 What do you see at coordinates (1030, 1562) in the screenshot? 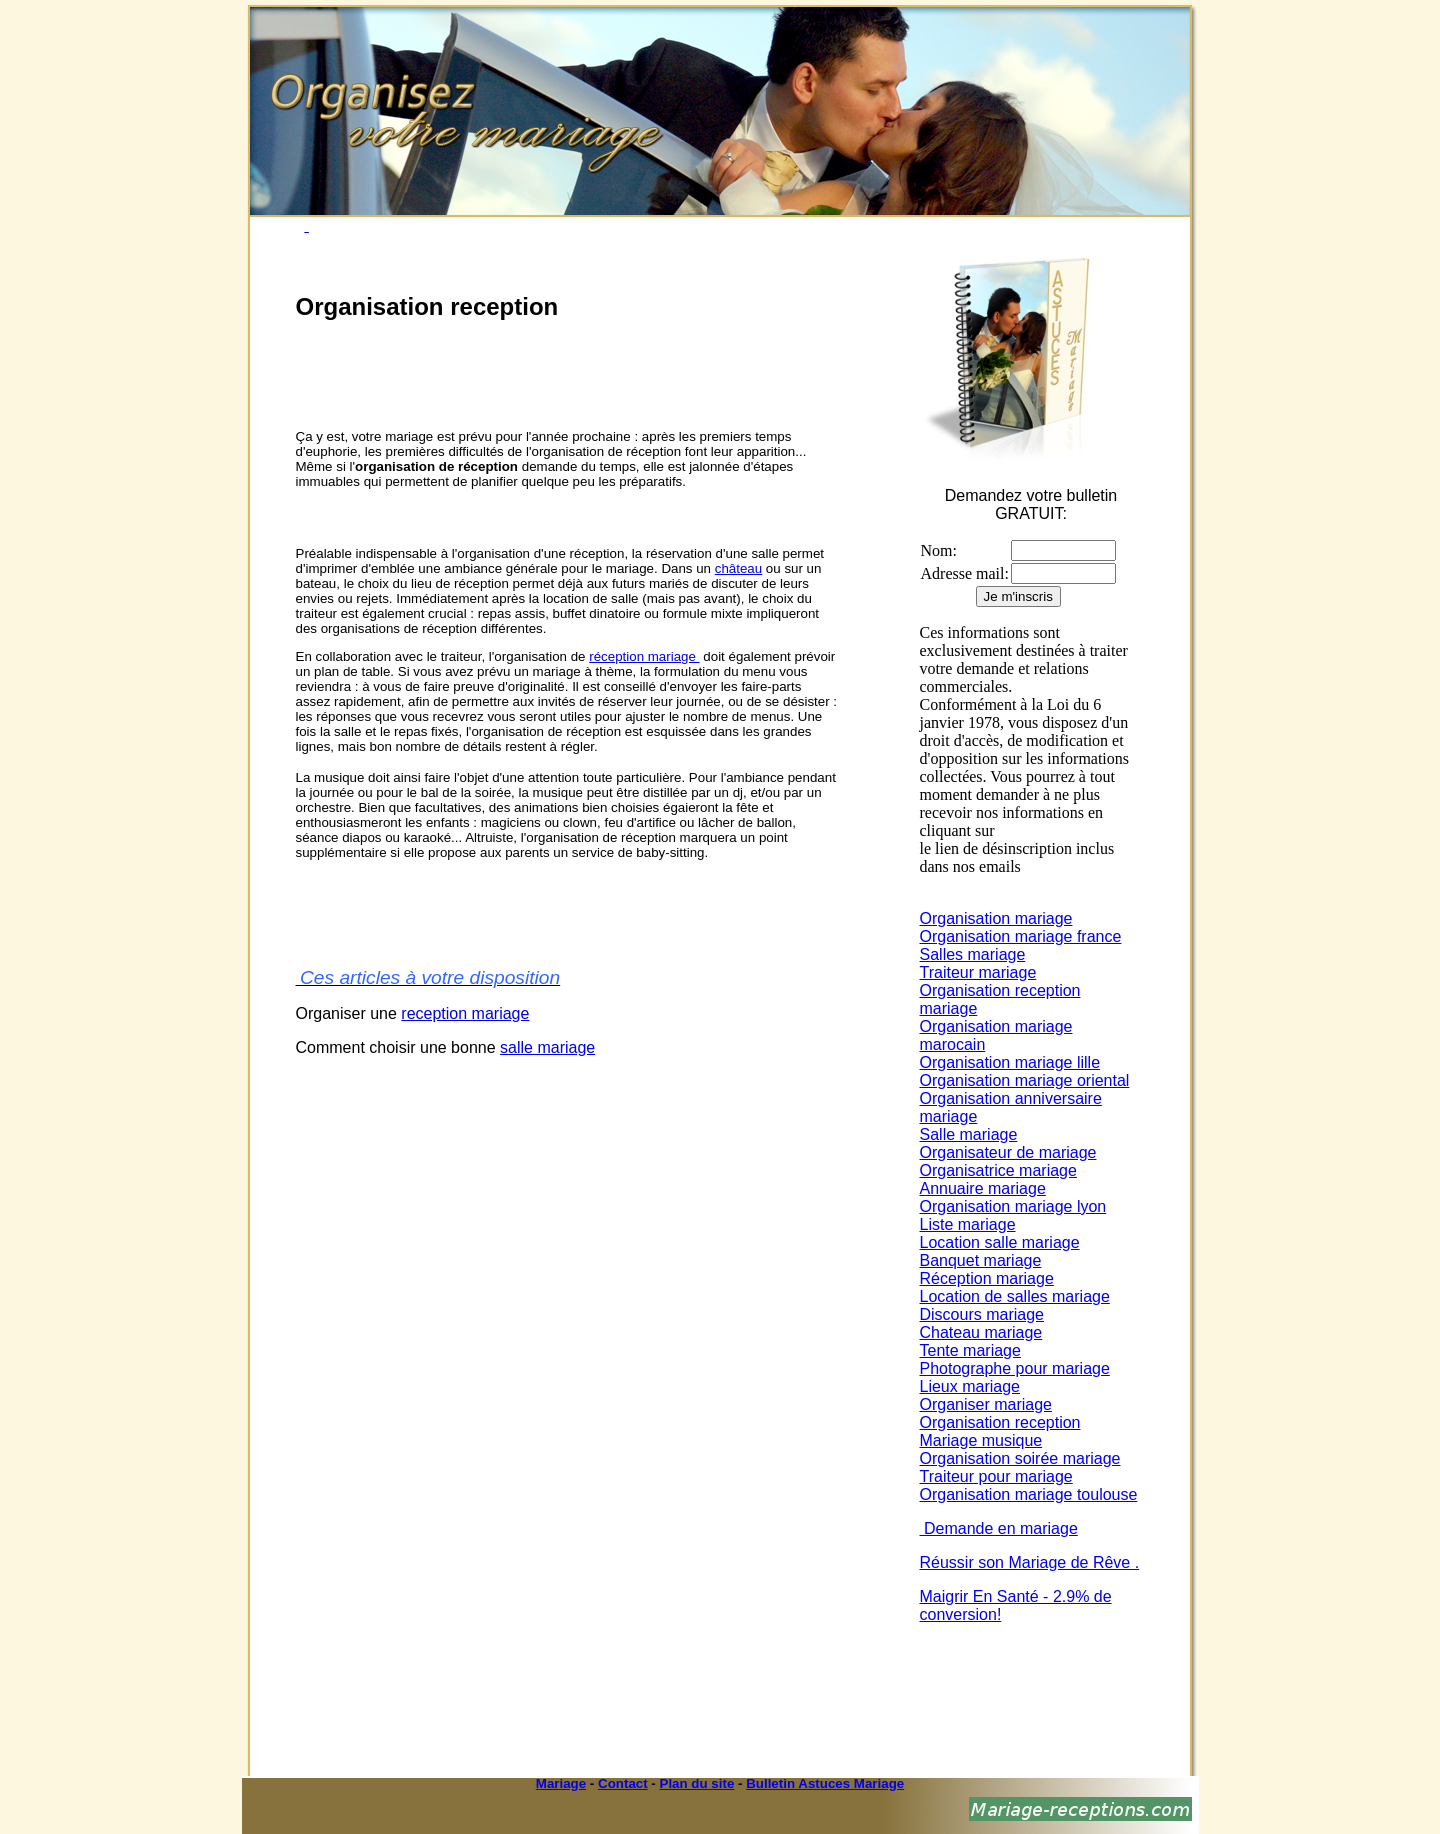
I see `Réussir son Mariage de Rêve .` at bounding box center [1030, 1562].